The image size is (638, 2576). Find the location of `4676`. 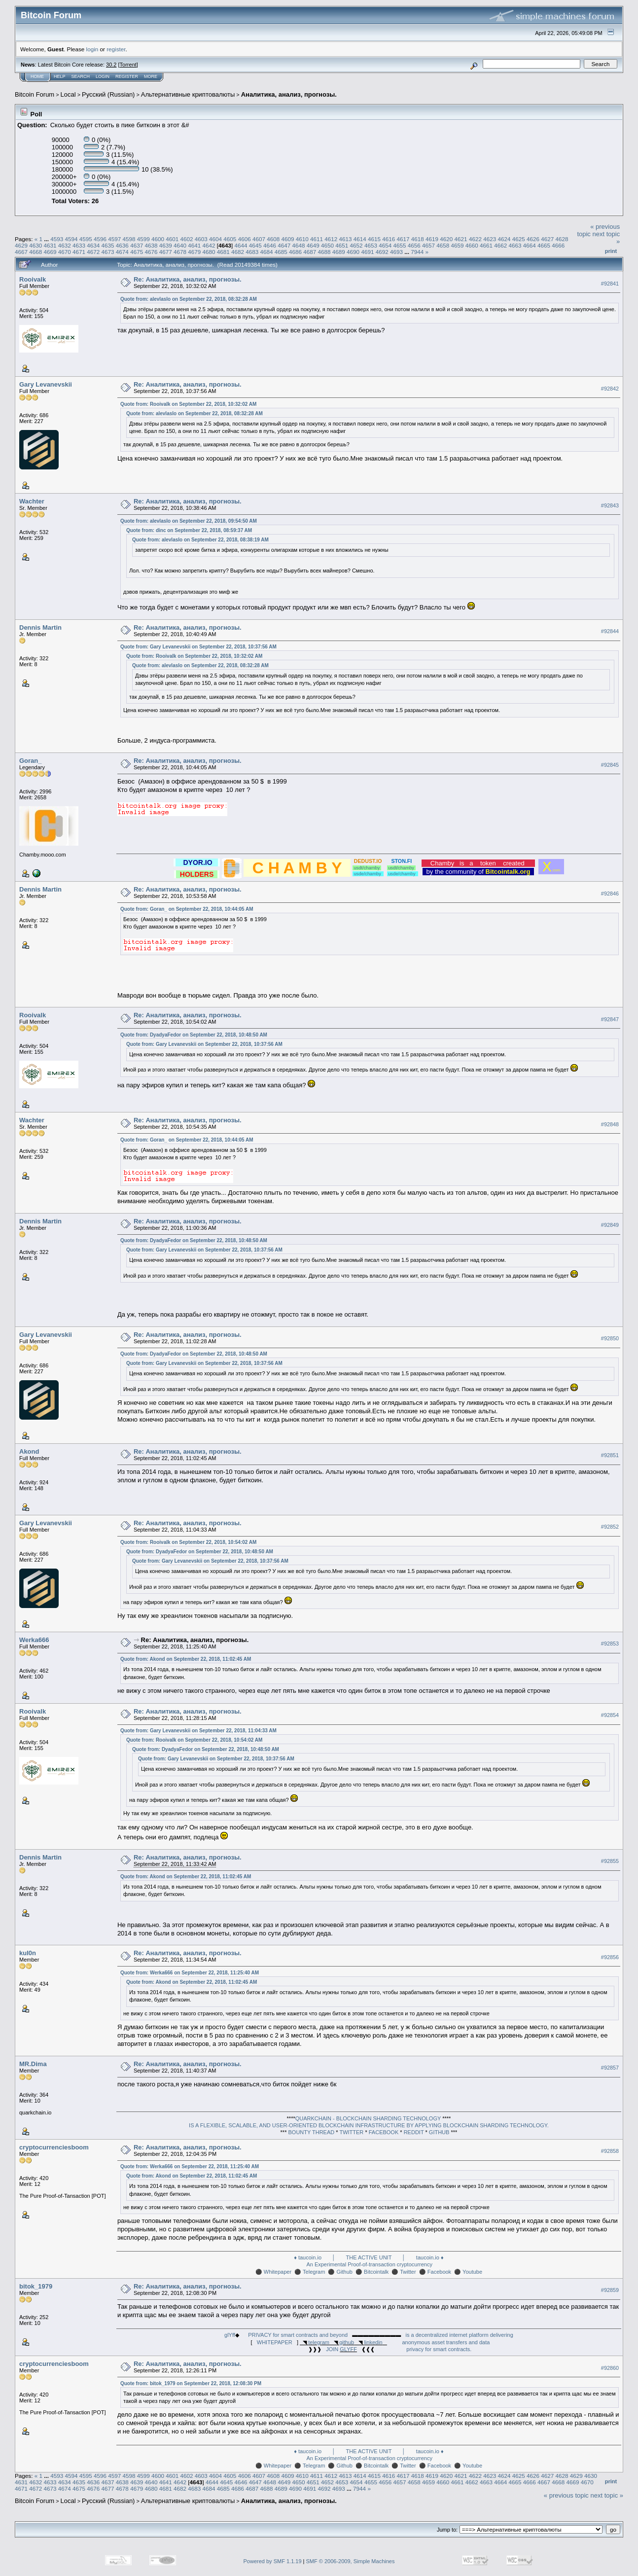

4676 is located at coordinates (150, 252).